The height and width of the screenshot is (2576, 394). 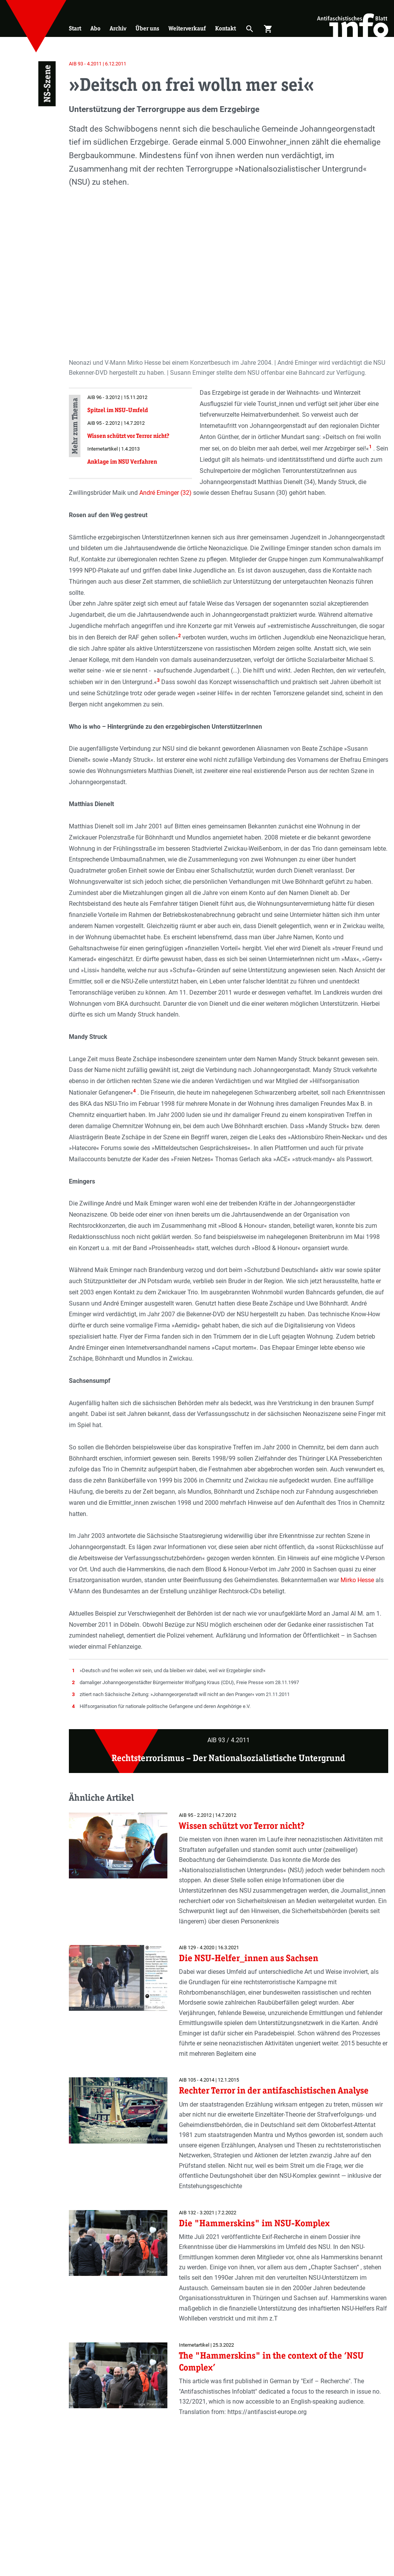 What do you see at coordinates (358, 1580) in the screenshot?
I see `Mirko Hesse` at bounding box center [358, 1580].